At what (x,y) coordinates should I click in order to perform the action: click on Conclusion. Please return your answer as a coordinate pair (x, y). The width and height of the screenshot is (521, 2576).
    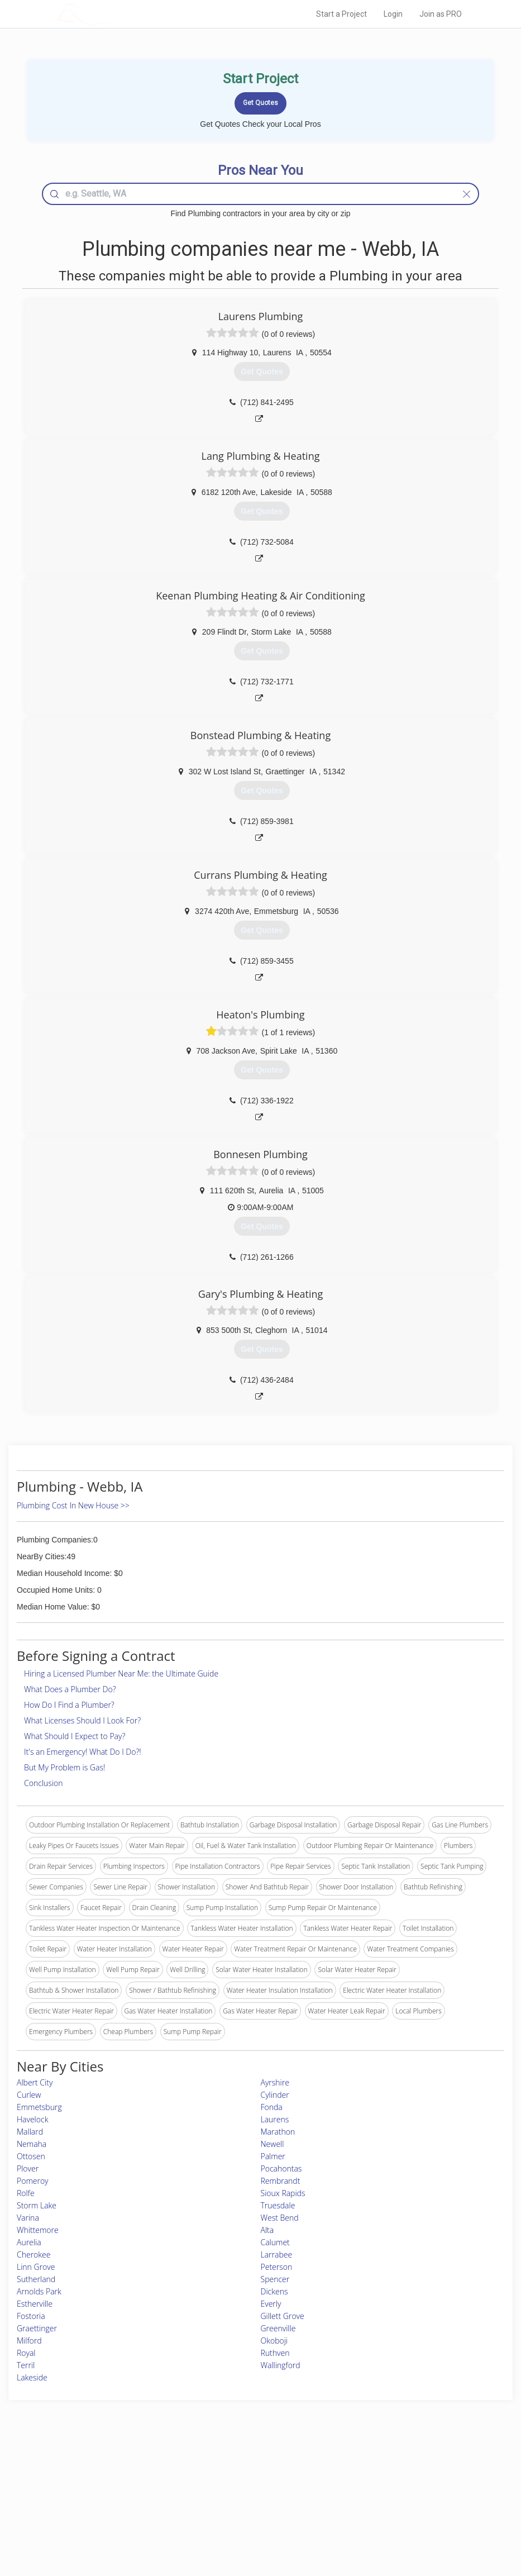
    Looking at the image, I should click on (43, 1783).